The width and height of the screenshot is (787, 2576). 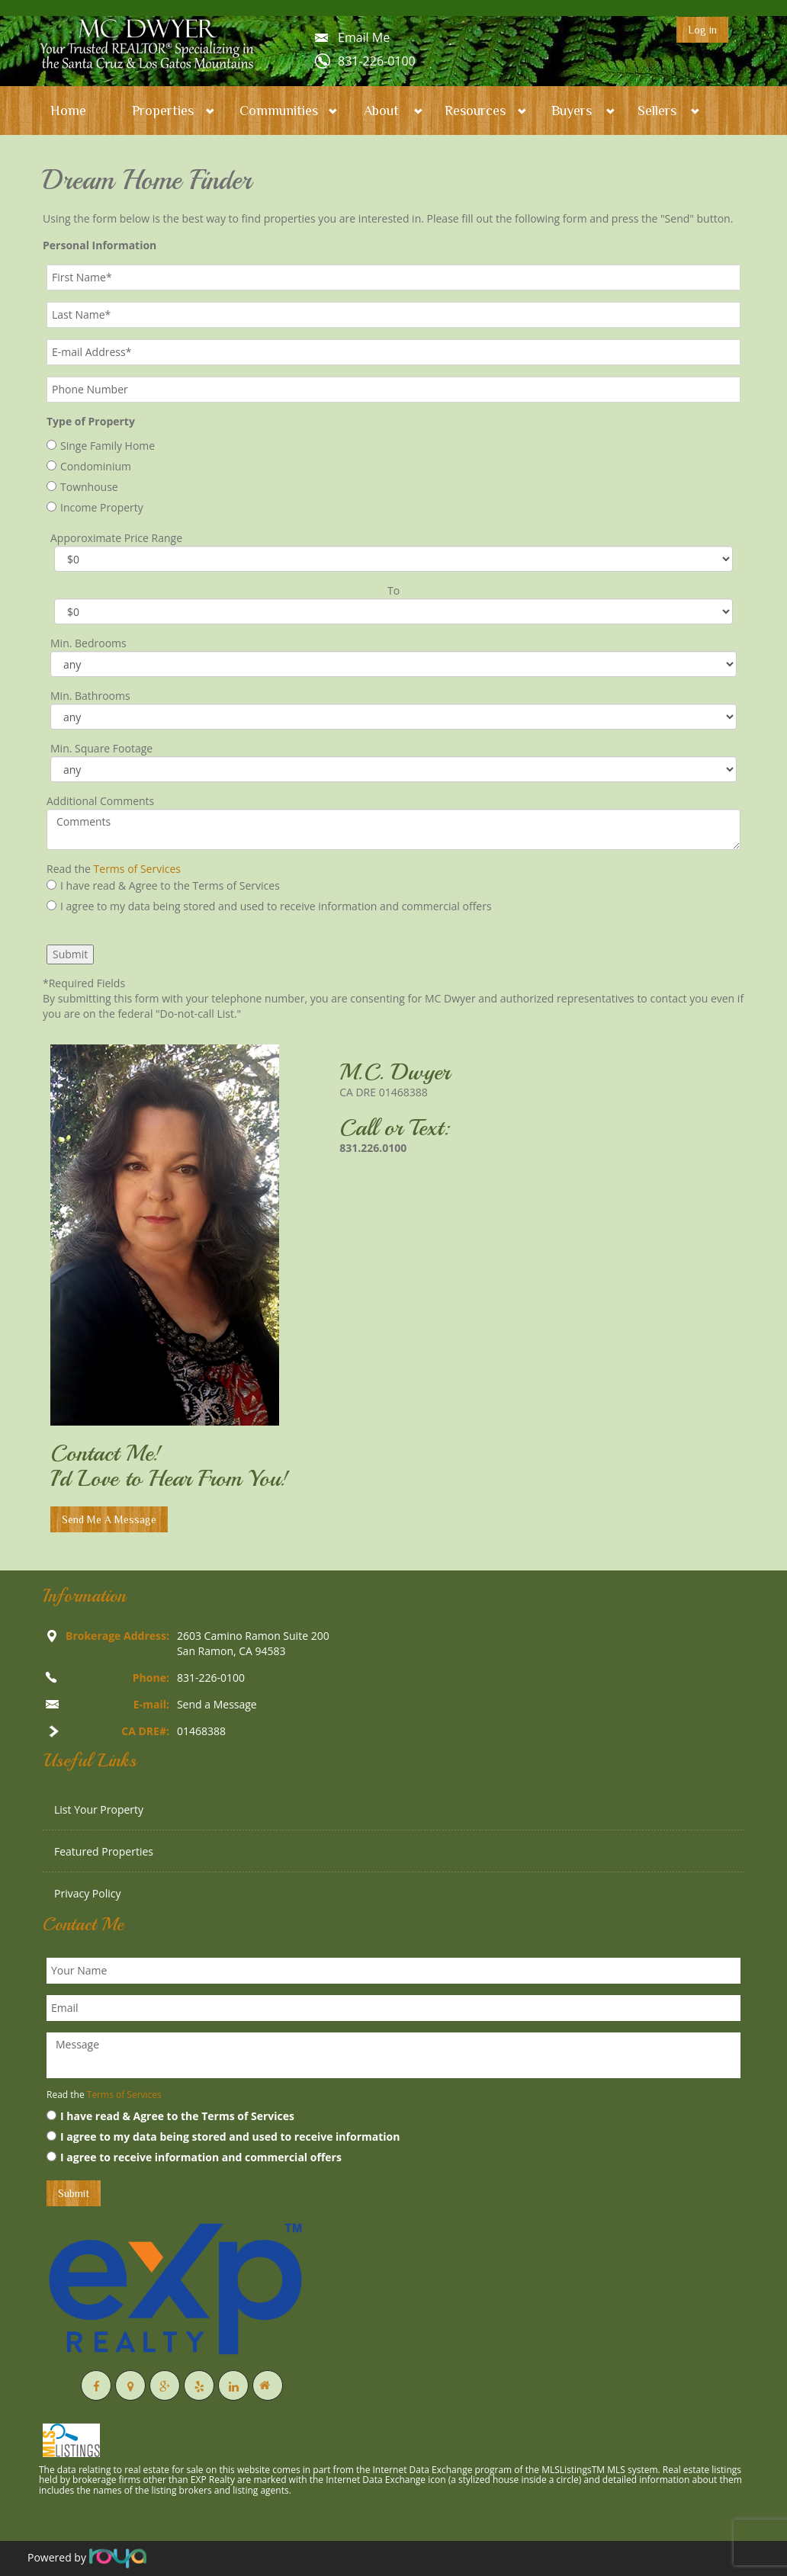 What do you see at coordinates (163, 110) in the screenshot?
I see `Properties [button]` at bounding box center [163, 110].